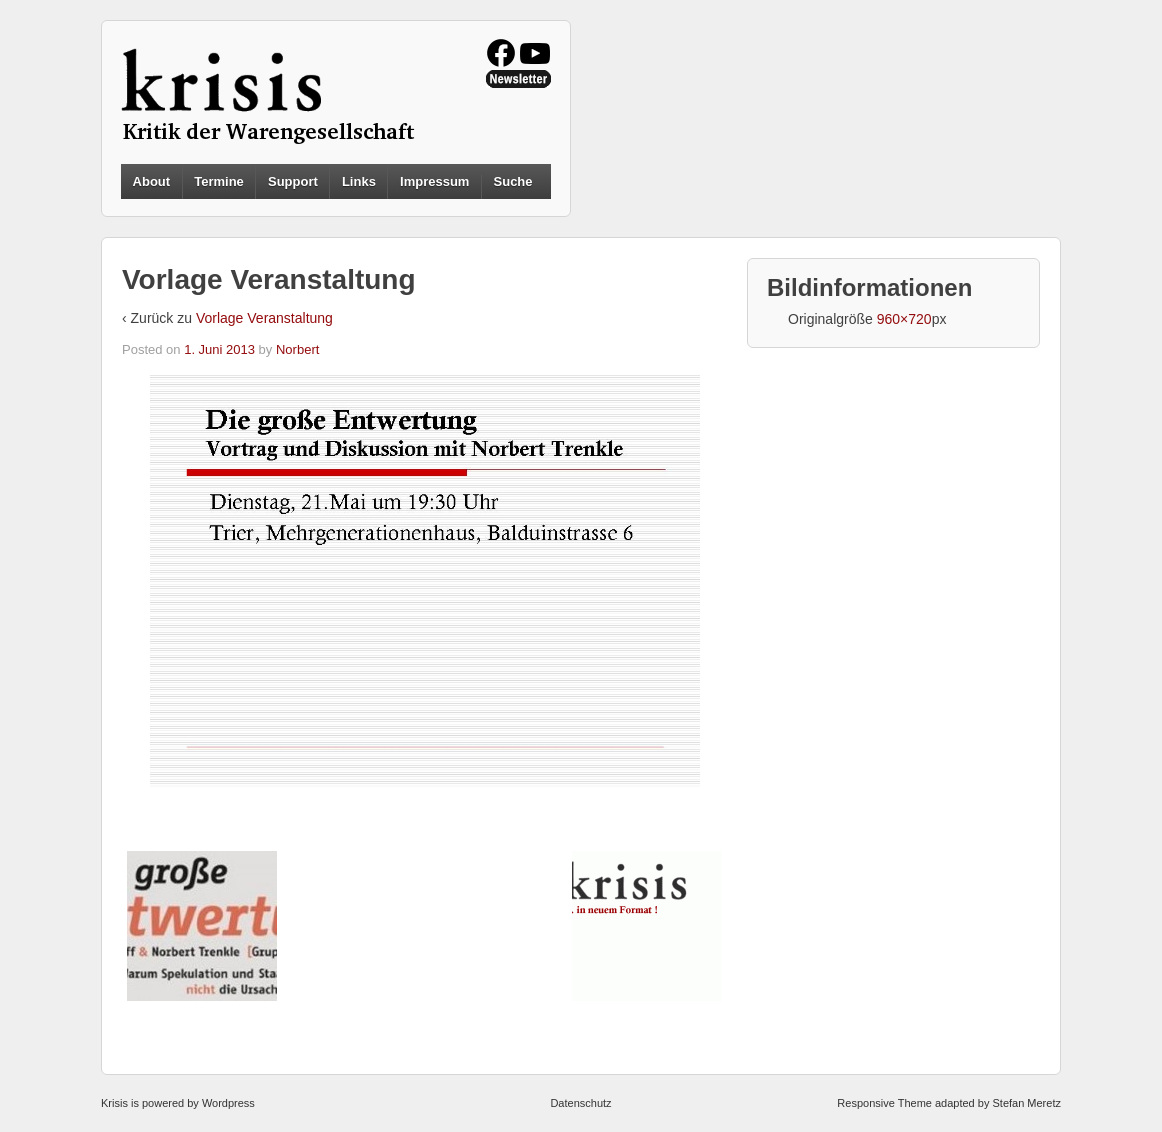 Image resolution: width=1162 pixels, height=1132 pixels. What do you see at coordinates (264, 318) in the screenshot?
I see `Vorlage Veranstaltung` at bounding box center [264, 318].